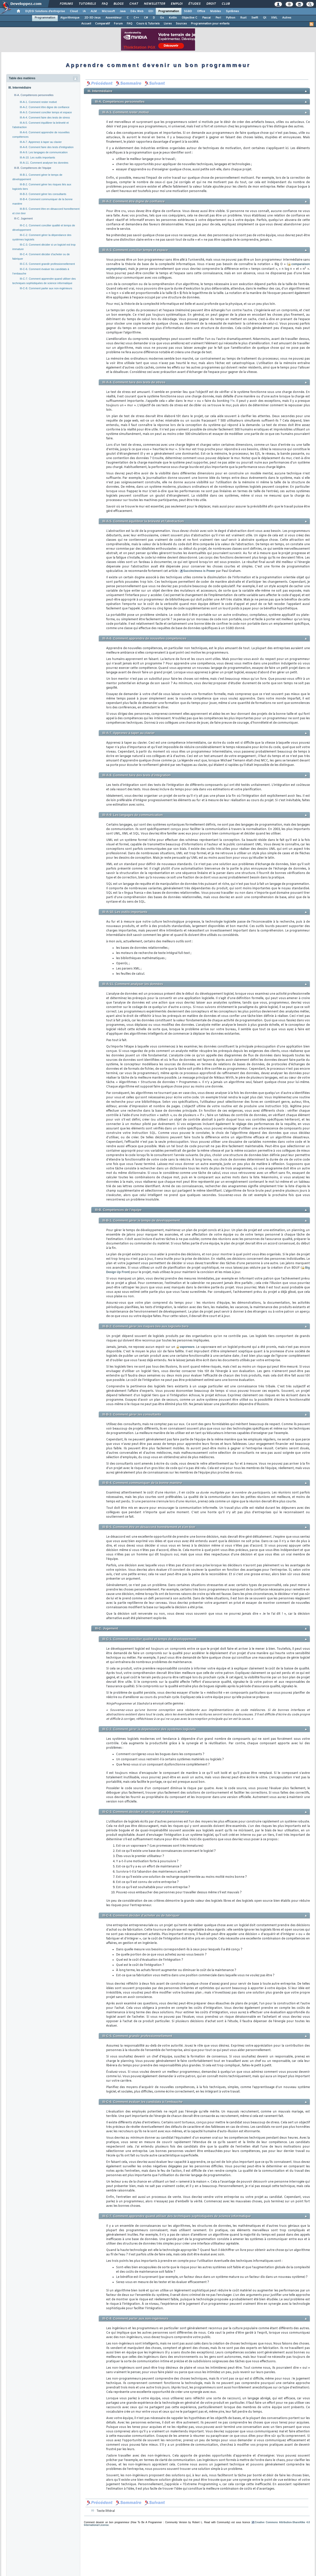 The height and width of the screenshot is (2576, 316). Describe the element at coordinates (162, 17) in the screenshot. I see `Go` at that location.